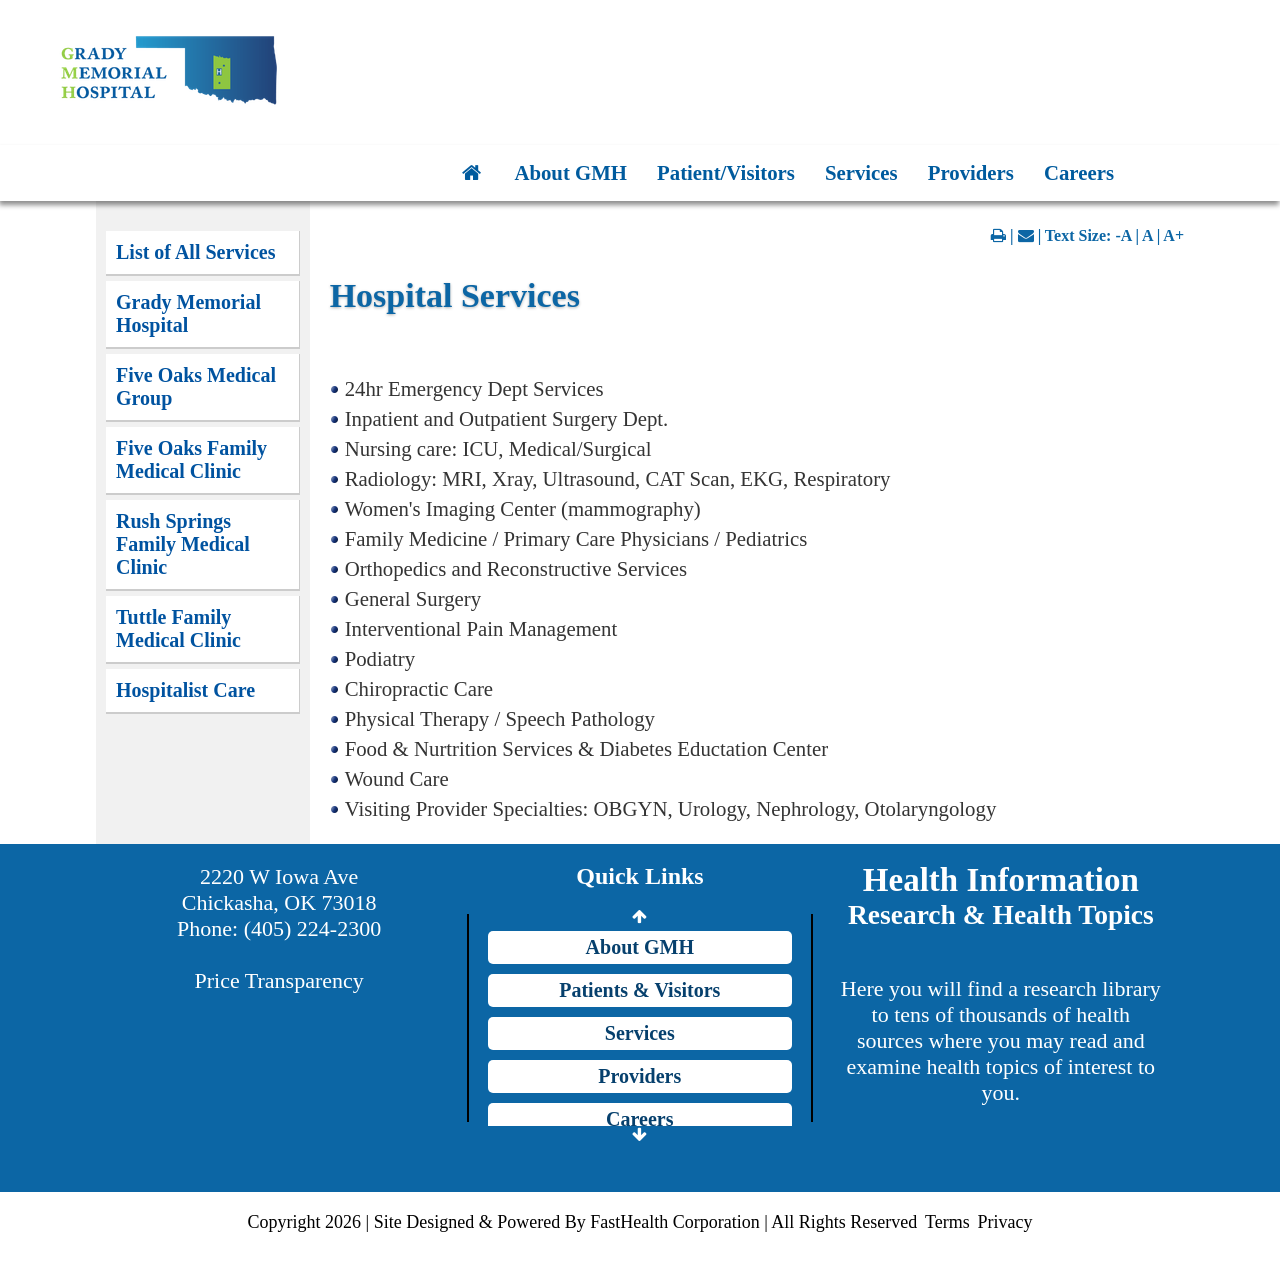 The image size is (1280, 1264). What do you see at coordinates (183, 544) in the screenshot?
I see `Rush Springs Family Medical Clinic` at bounding box center [183, 544].